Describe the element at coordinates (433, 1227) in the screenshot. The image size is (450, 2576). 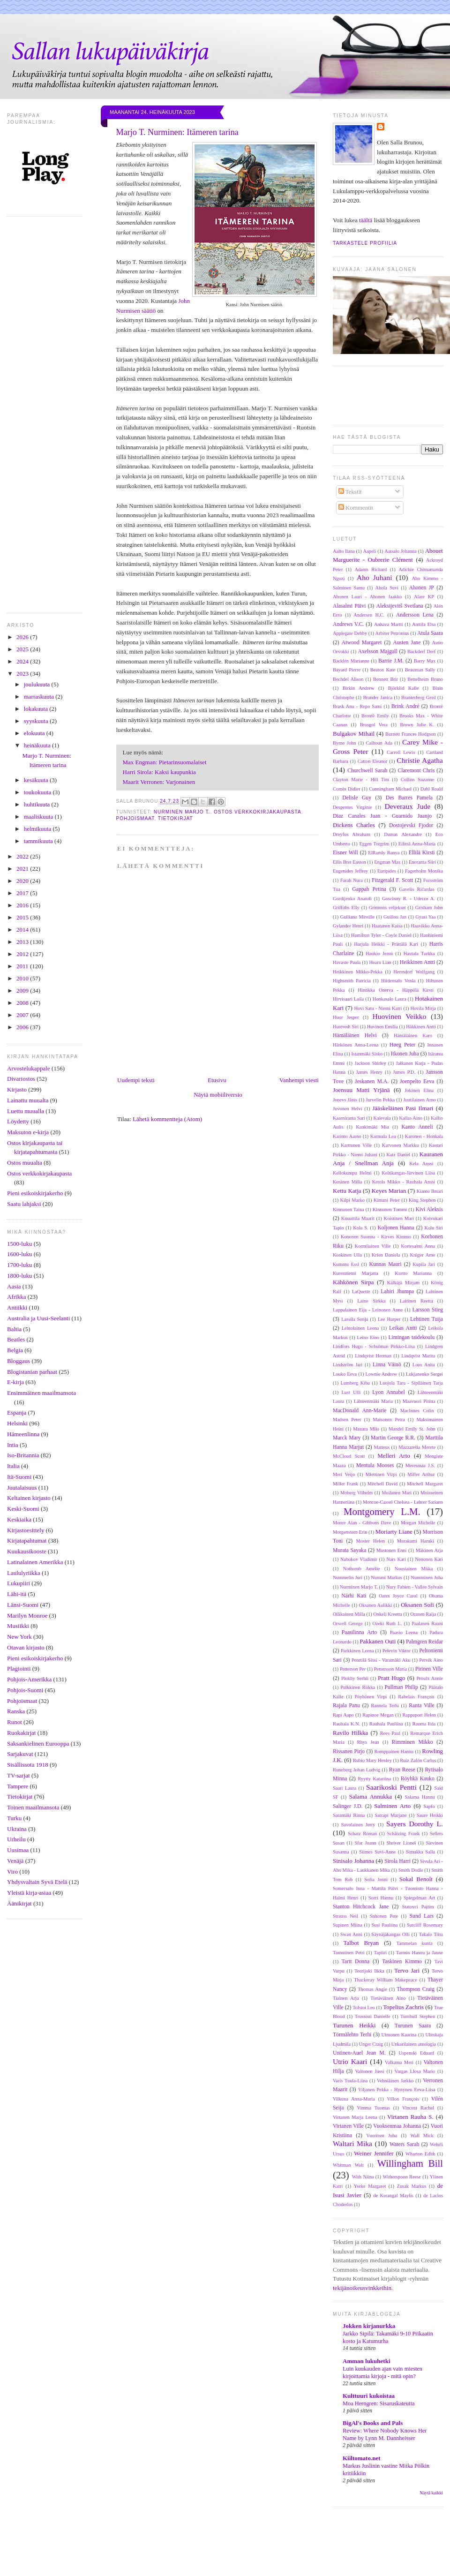
I see `Kolu Siri` at that location.